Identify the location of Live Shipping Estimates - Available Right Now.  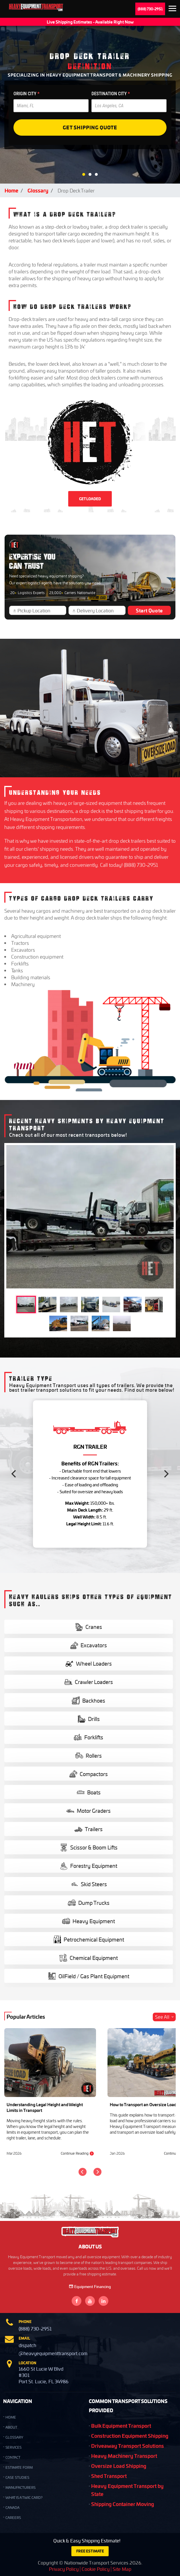
(90, 22).